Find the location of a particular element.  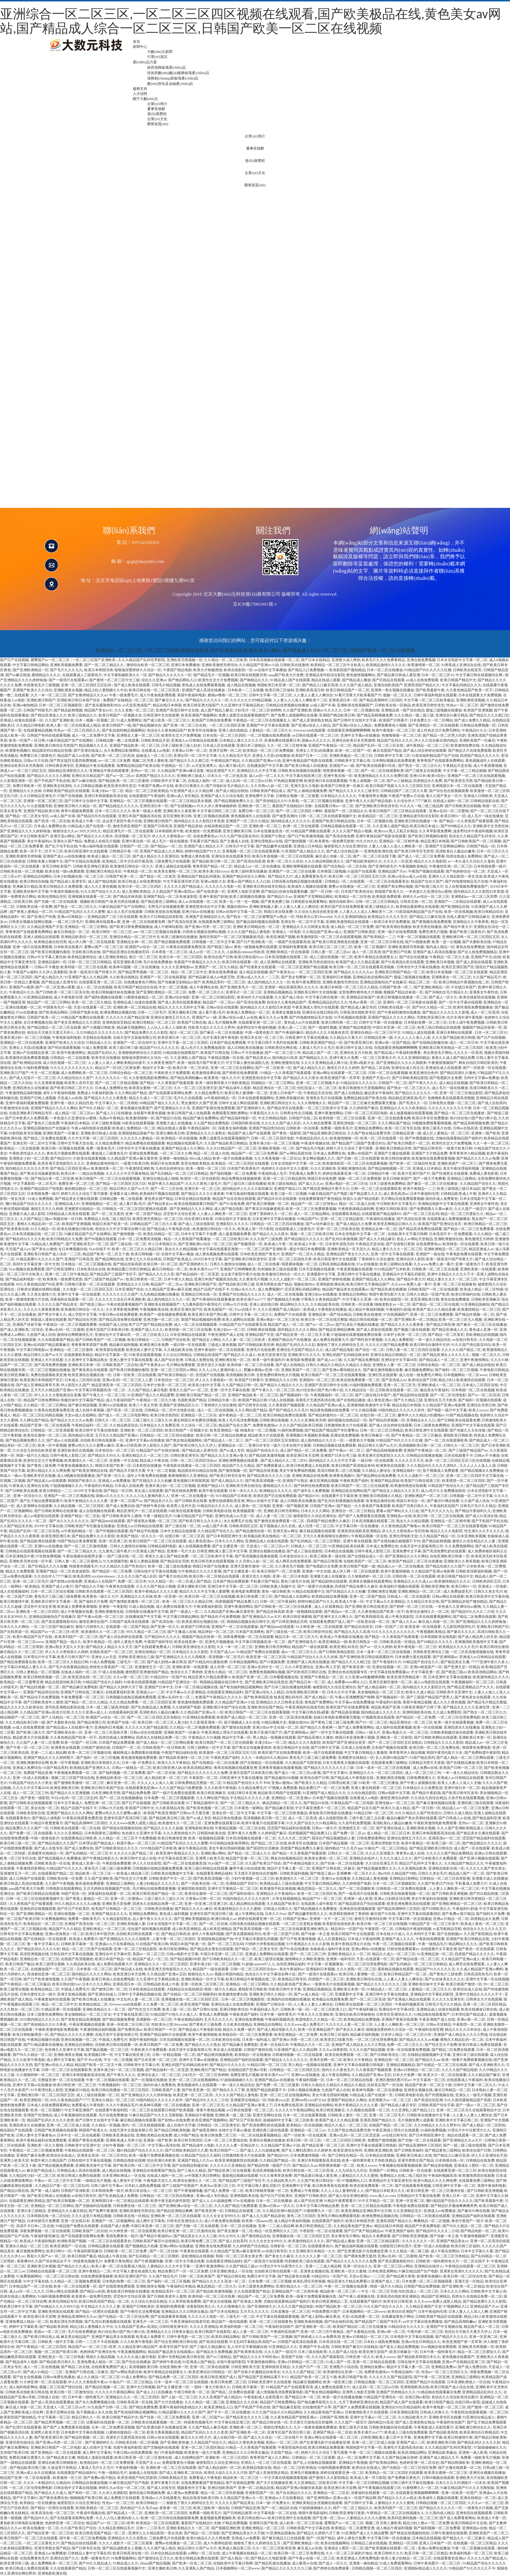

日本高清不卡一区免费观看 is located at coordinates (450, 1234).